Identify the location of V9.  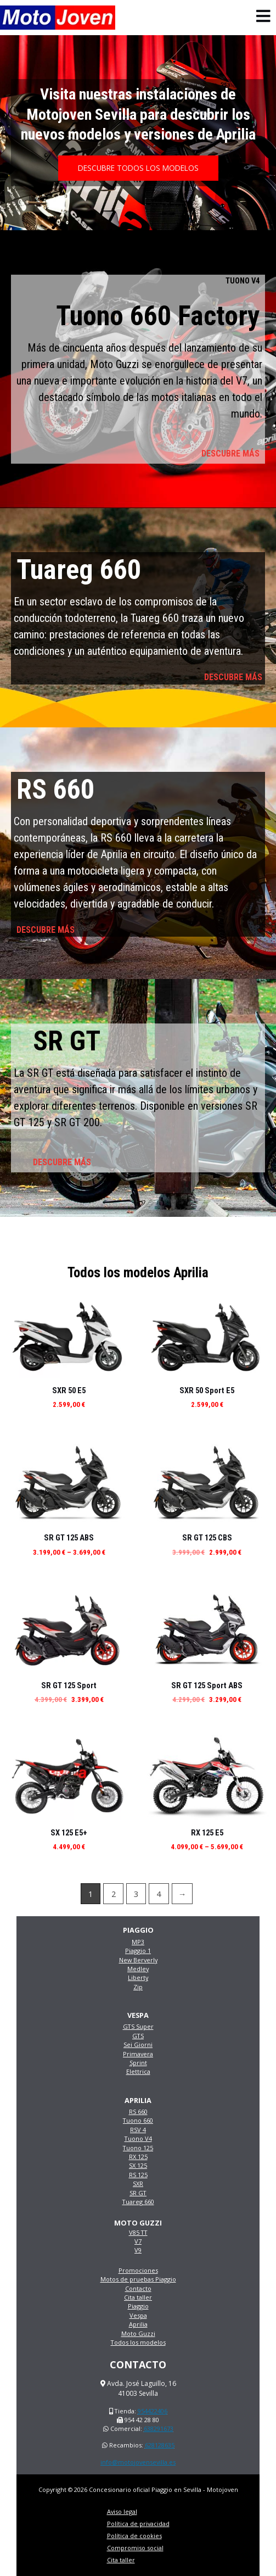
(138, 2250).